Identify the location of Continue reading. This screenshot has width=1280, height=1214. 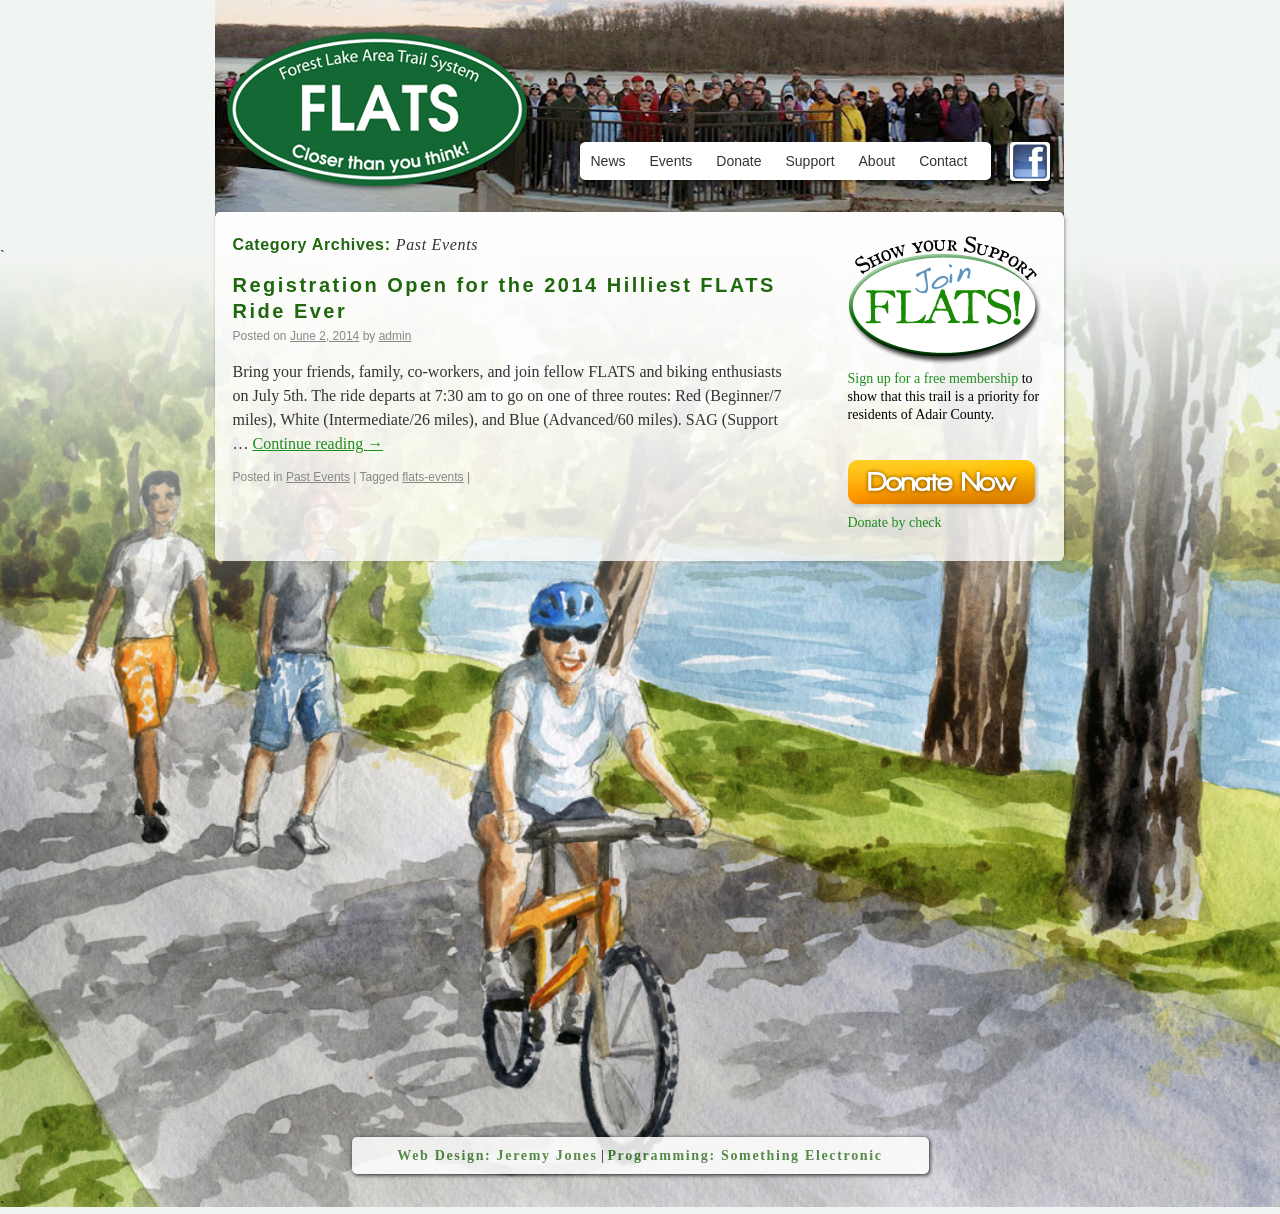
(318, 443).